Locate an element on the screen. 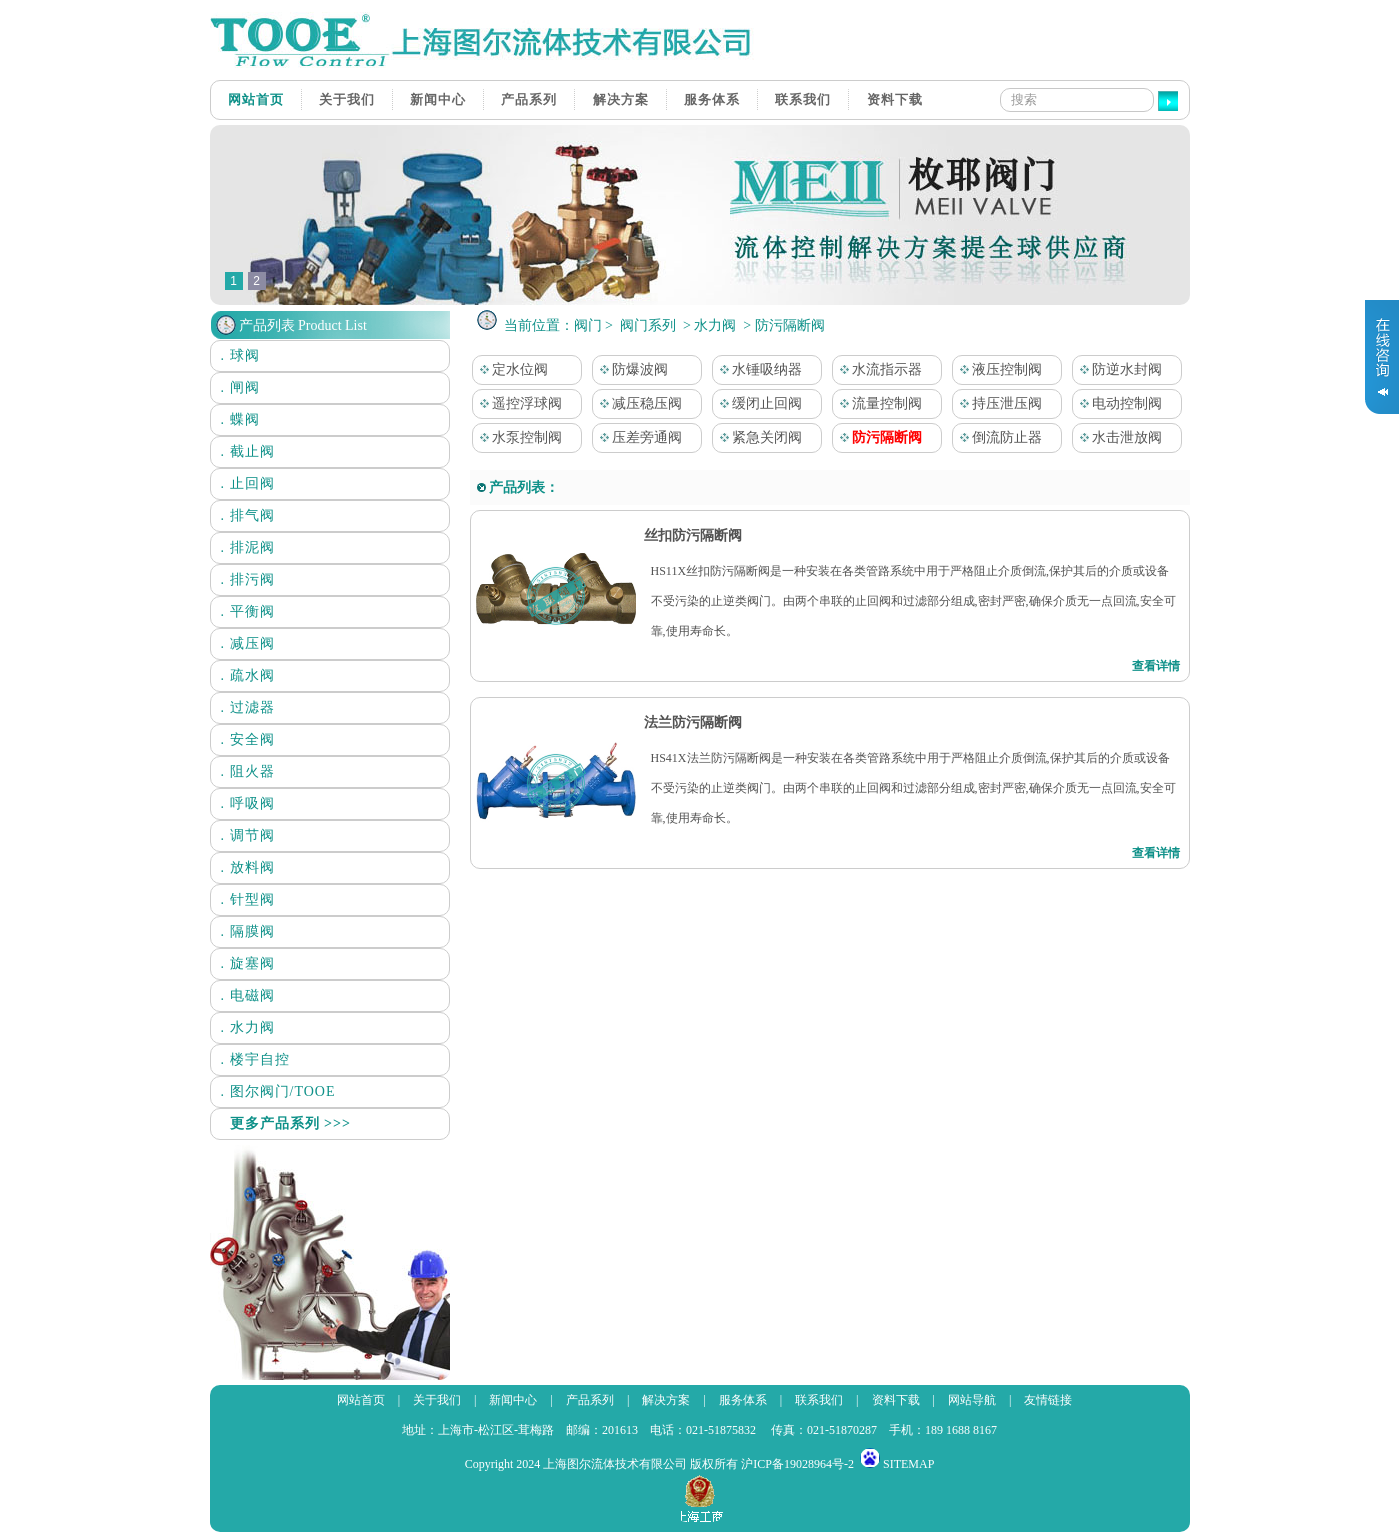 This screenshot has width=1399, height=1535. 缓闭止回阀 is located at coordinates (758, 403).